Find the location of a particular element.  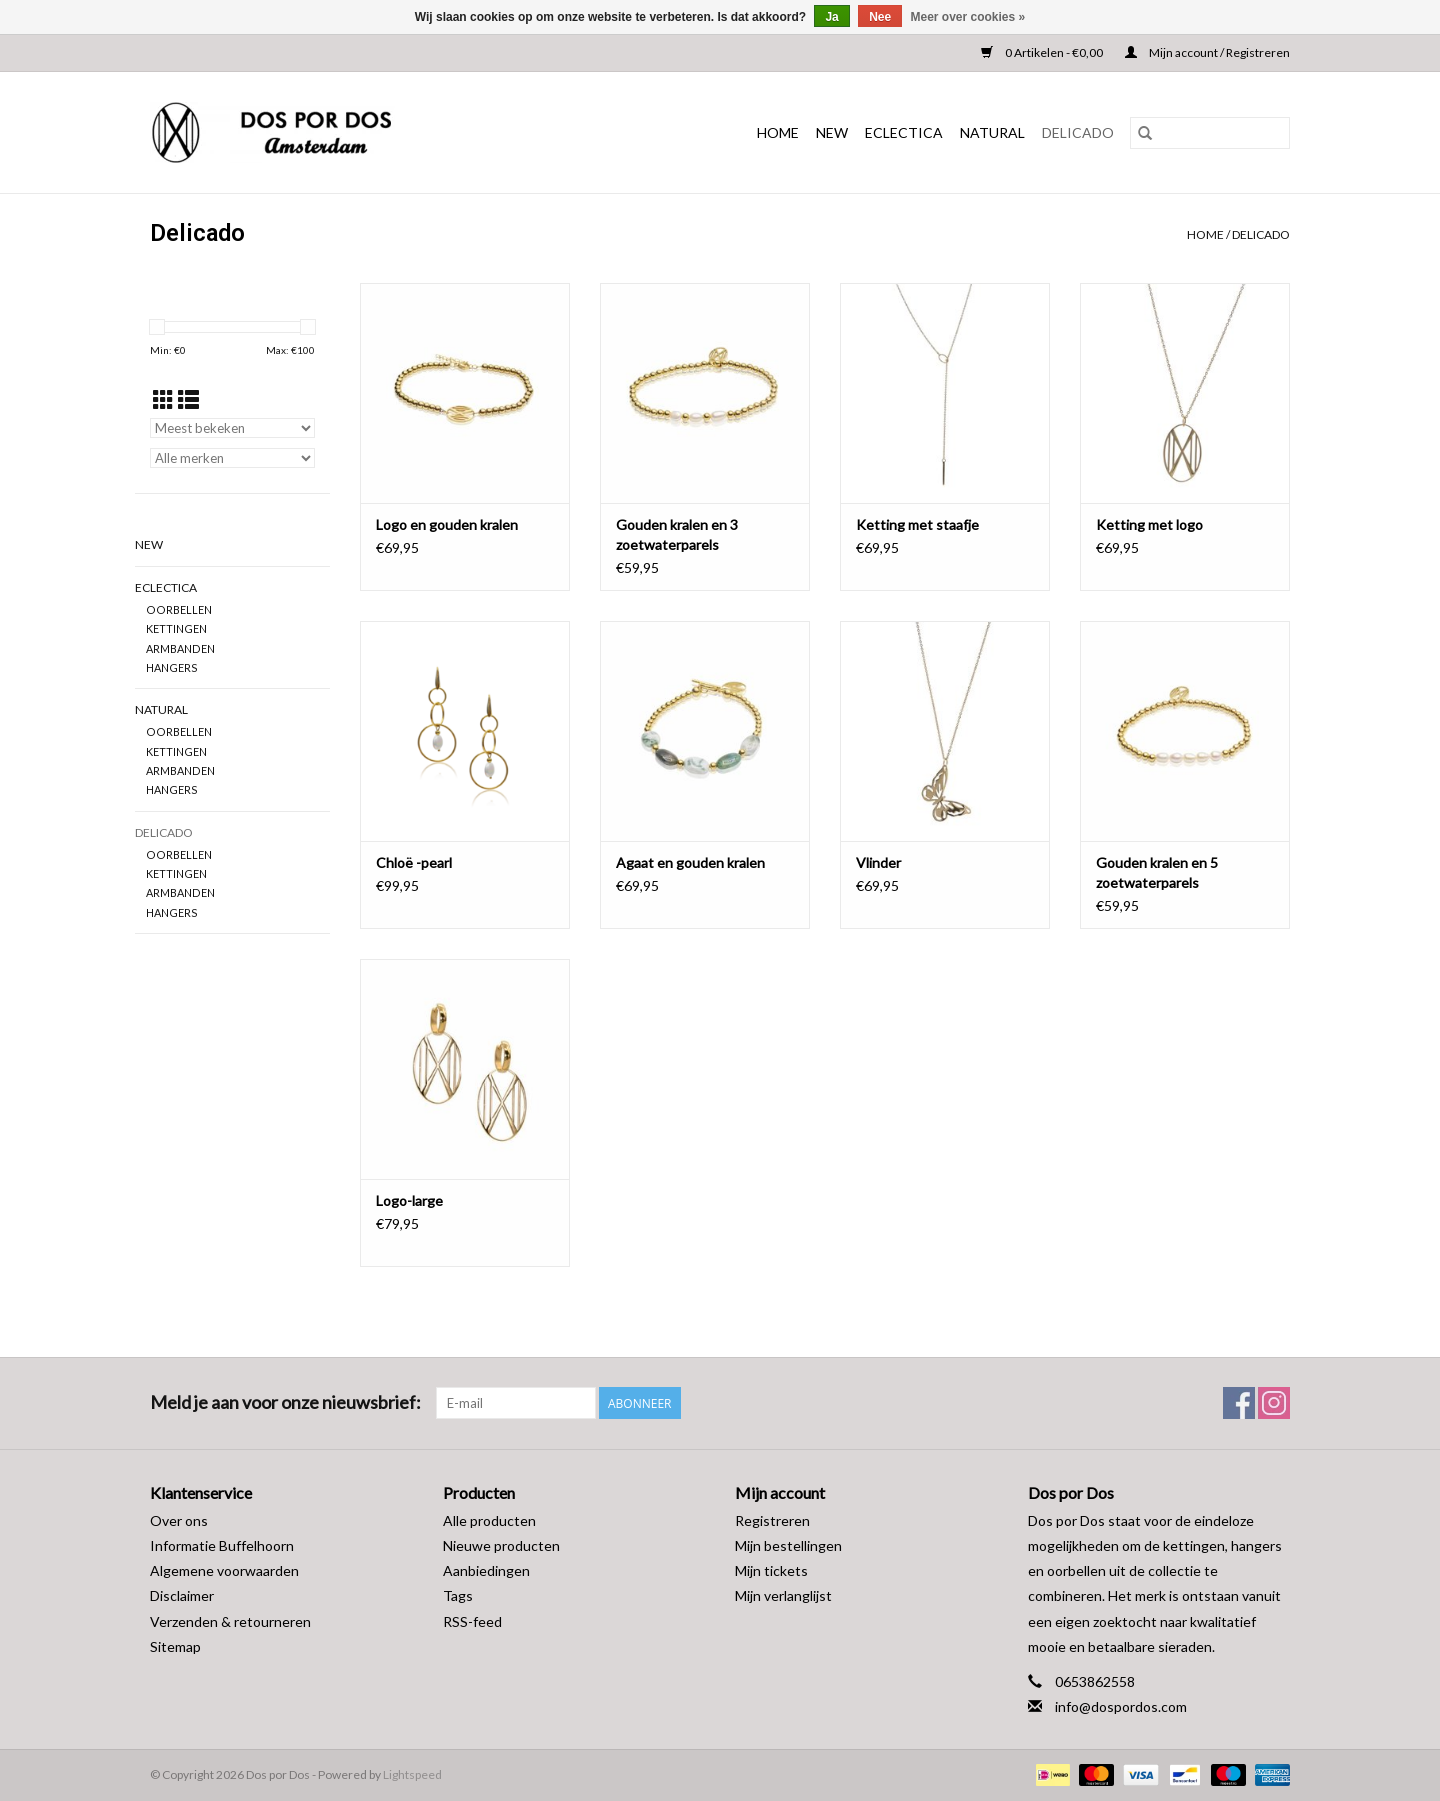

ECLECTICA is located at coordinates (904, 132).